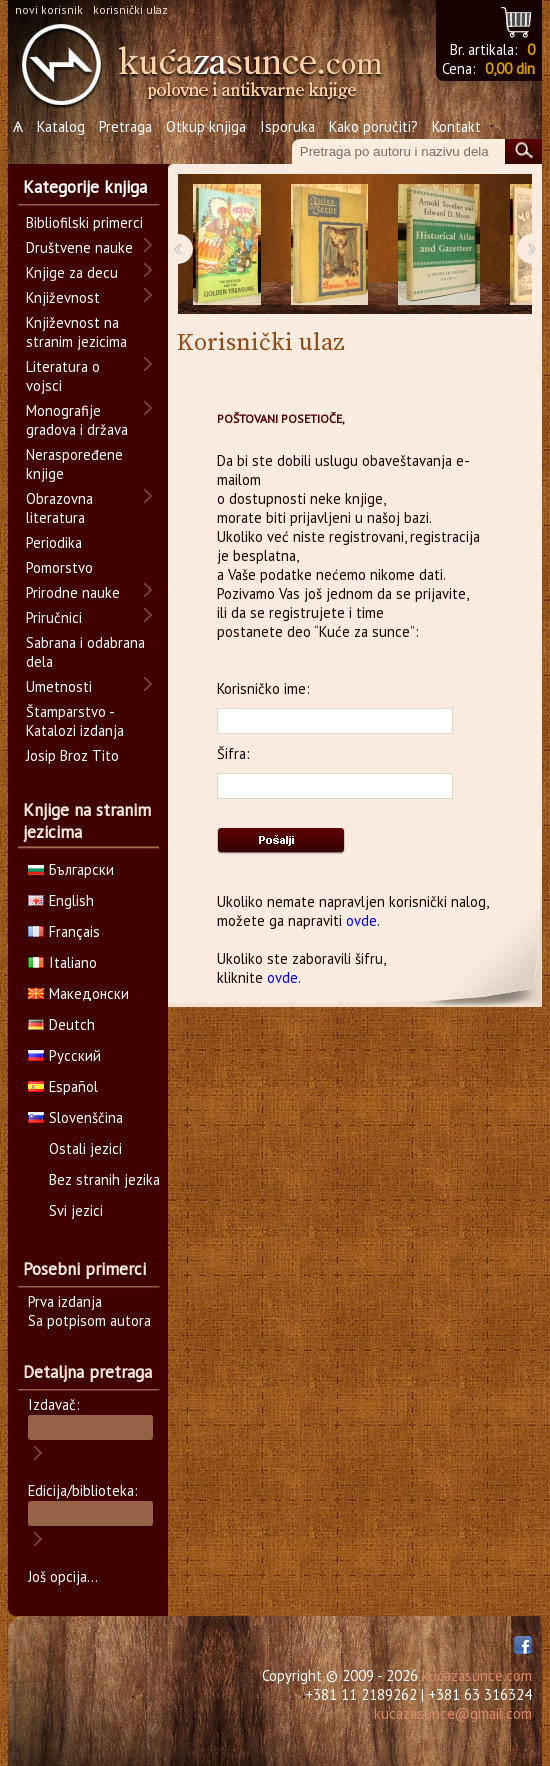 The width and height of the screenshot is (550, 1766). I want to click on Priručnici, so click(54, 617).